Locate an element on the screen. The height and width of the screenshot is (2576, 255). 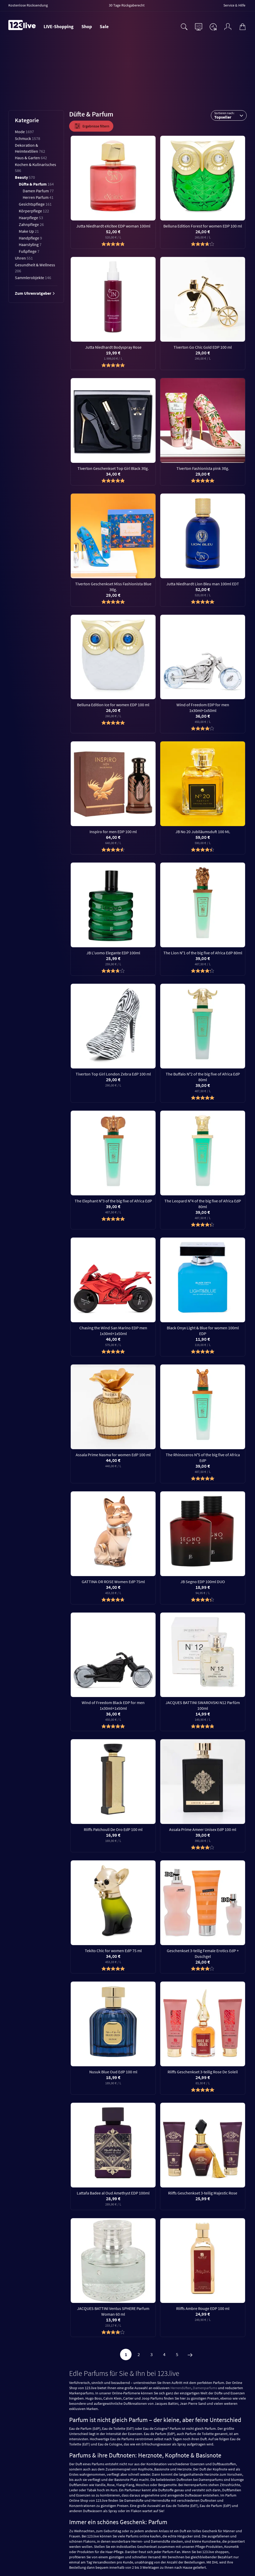
Damen Parfum is located at coordinates (38, 190).